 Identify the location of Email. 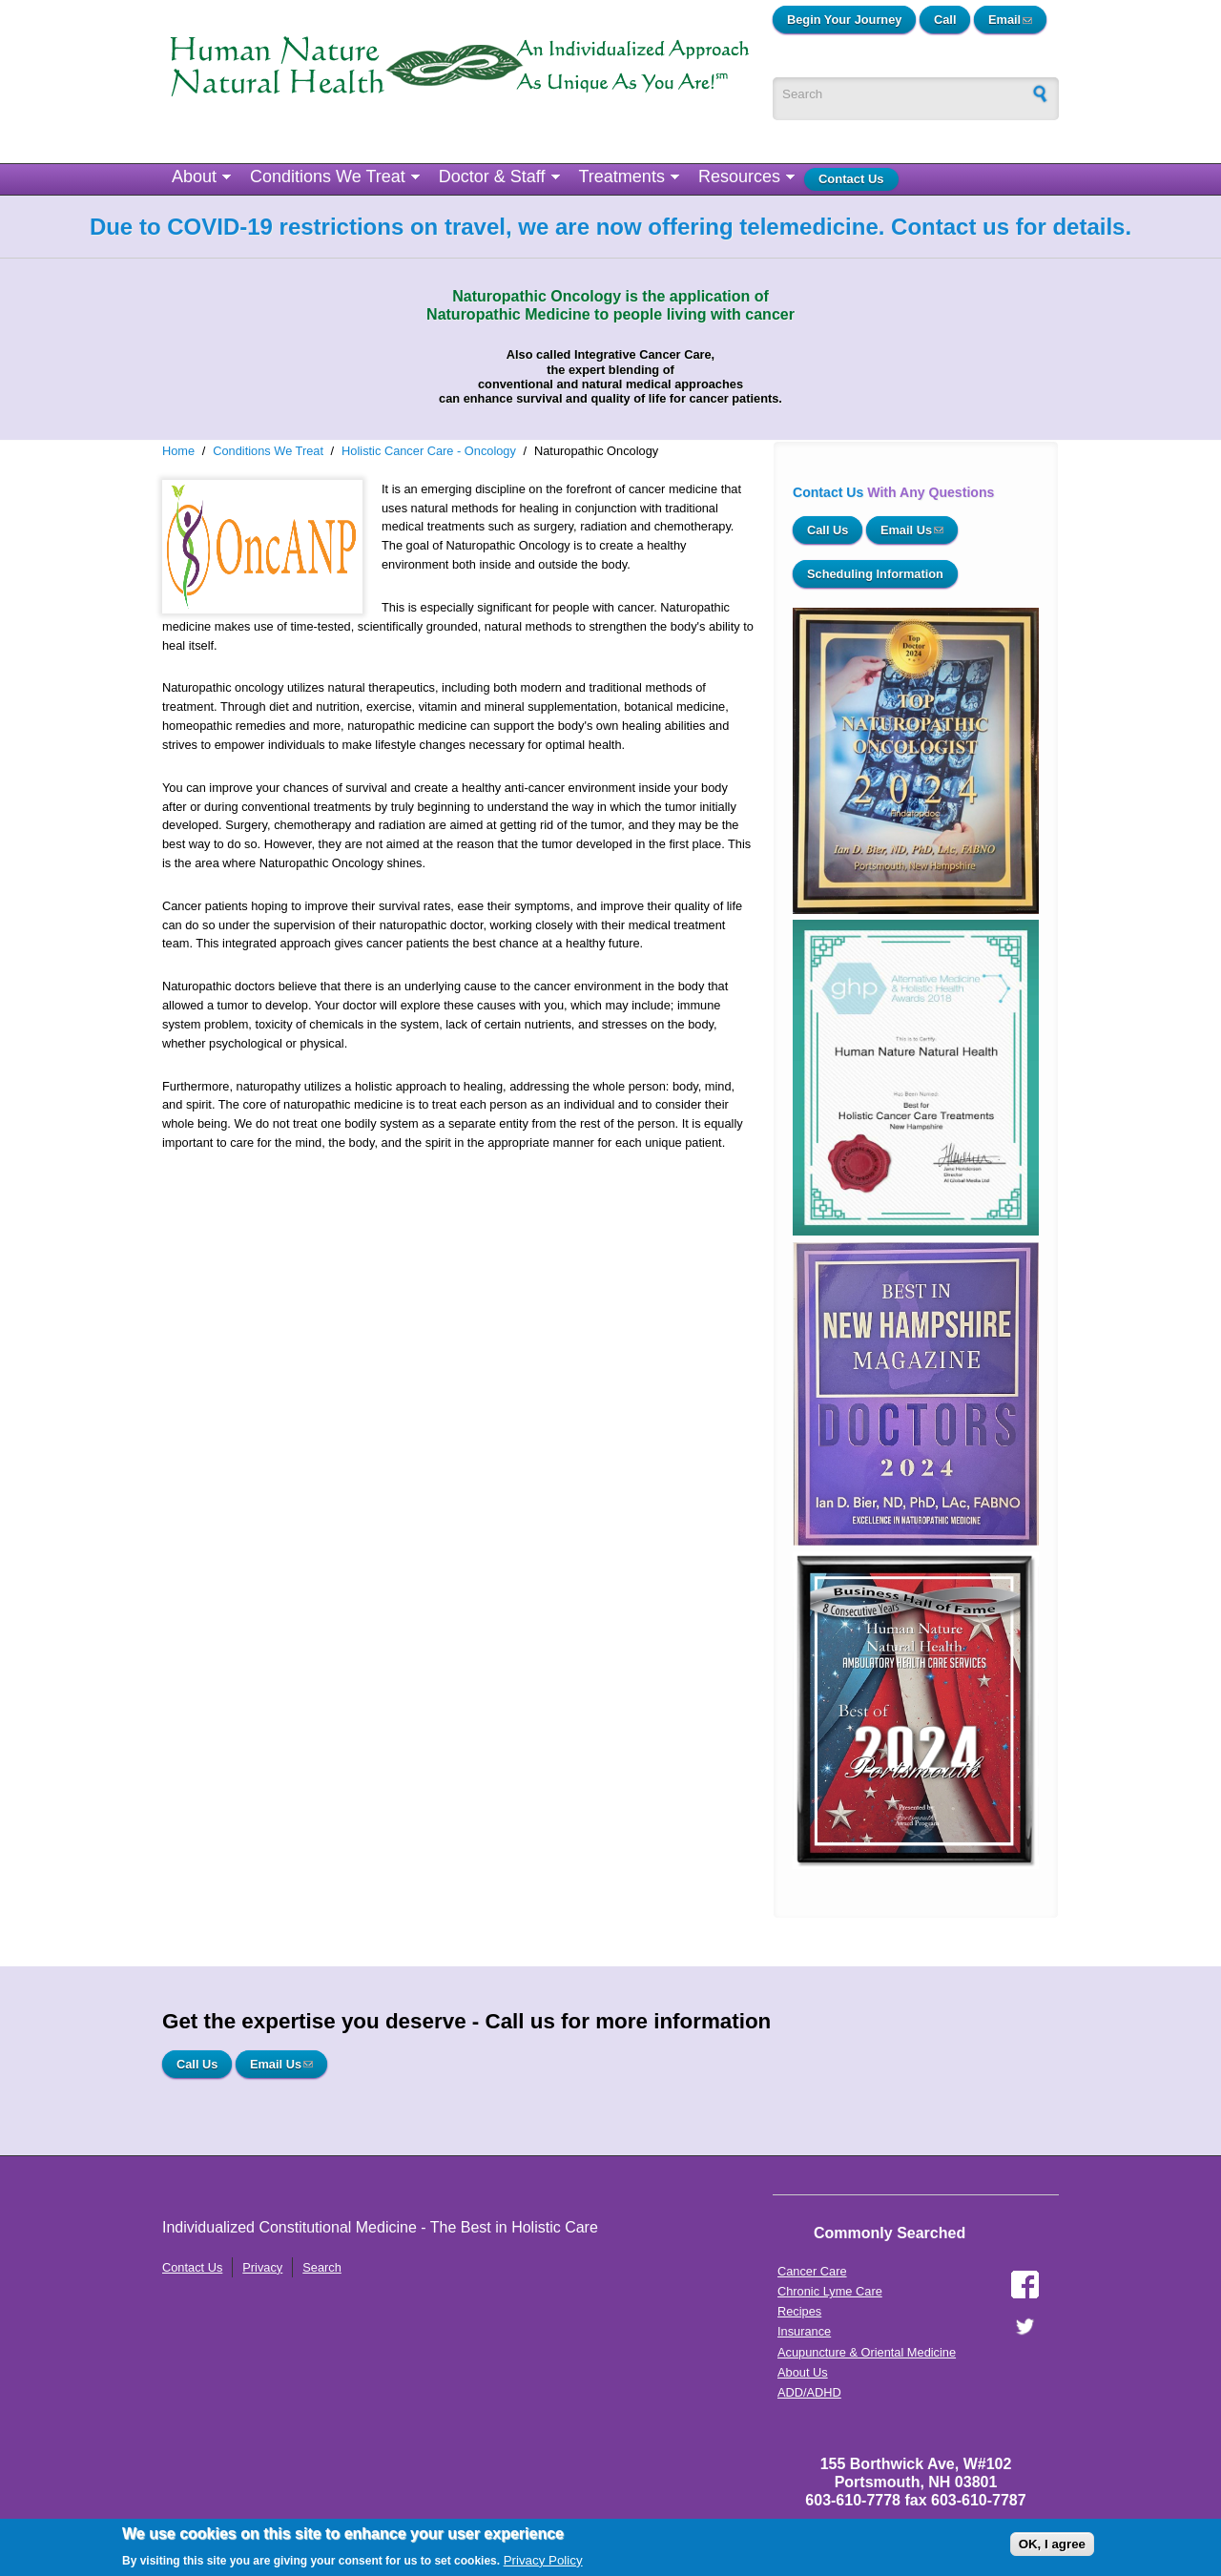
(1017, 19).